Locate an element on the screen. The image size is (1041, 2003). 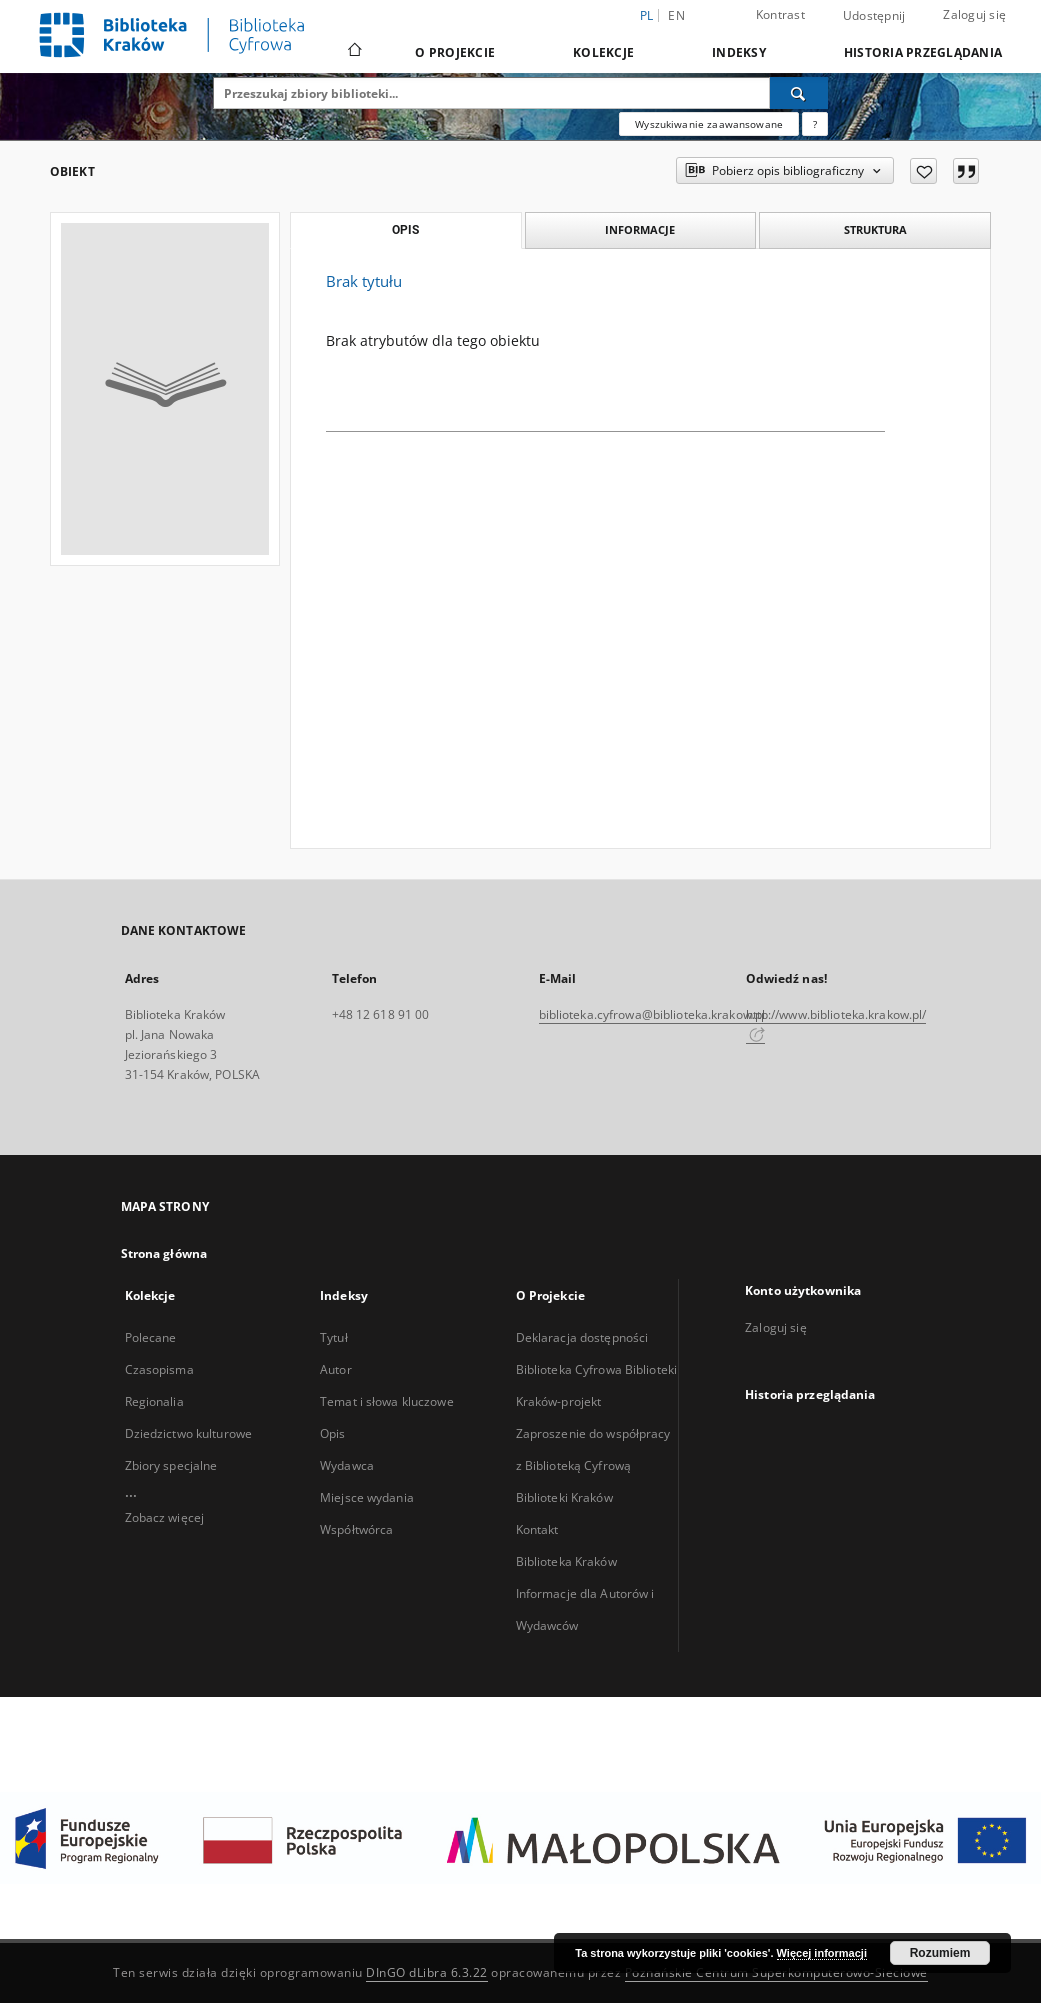
O Projekcie is located at coordinates (455, 52).